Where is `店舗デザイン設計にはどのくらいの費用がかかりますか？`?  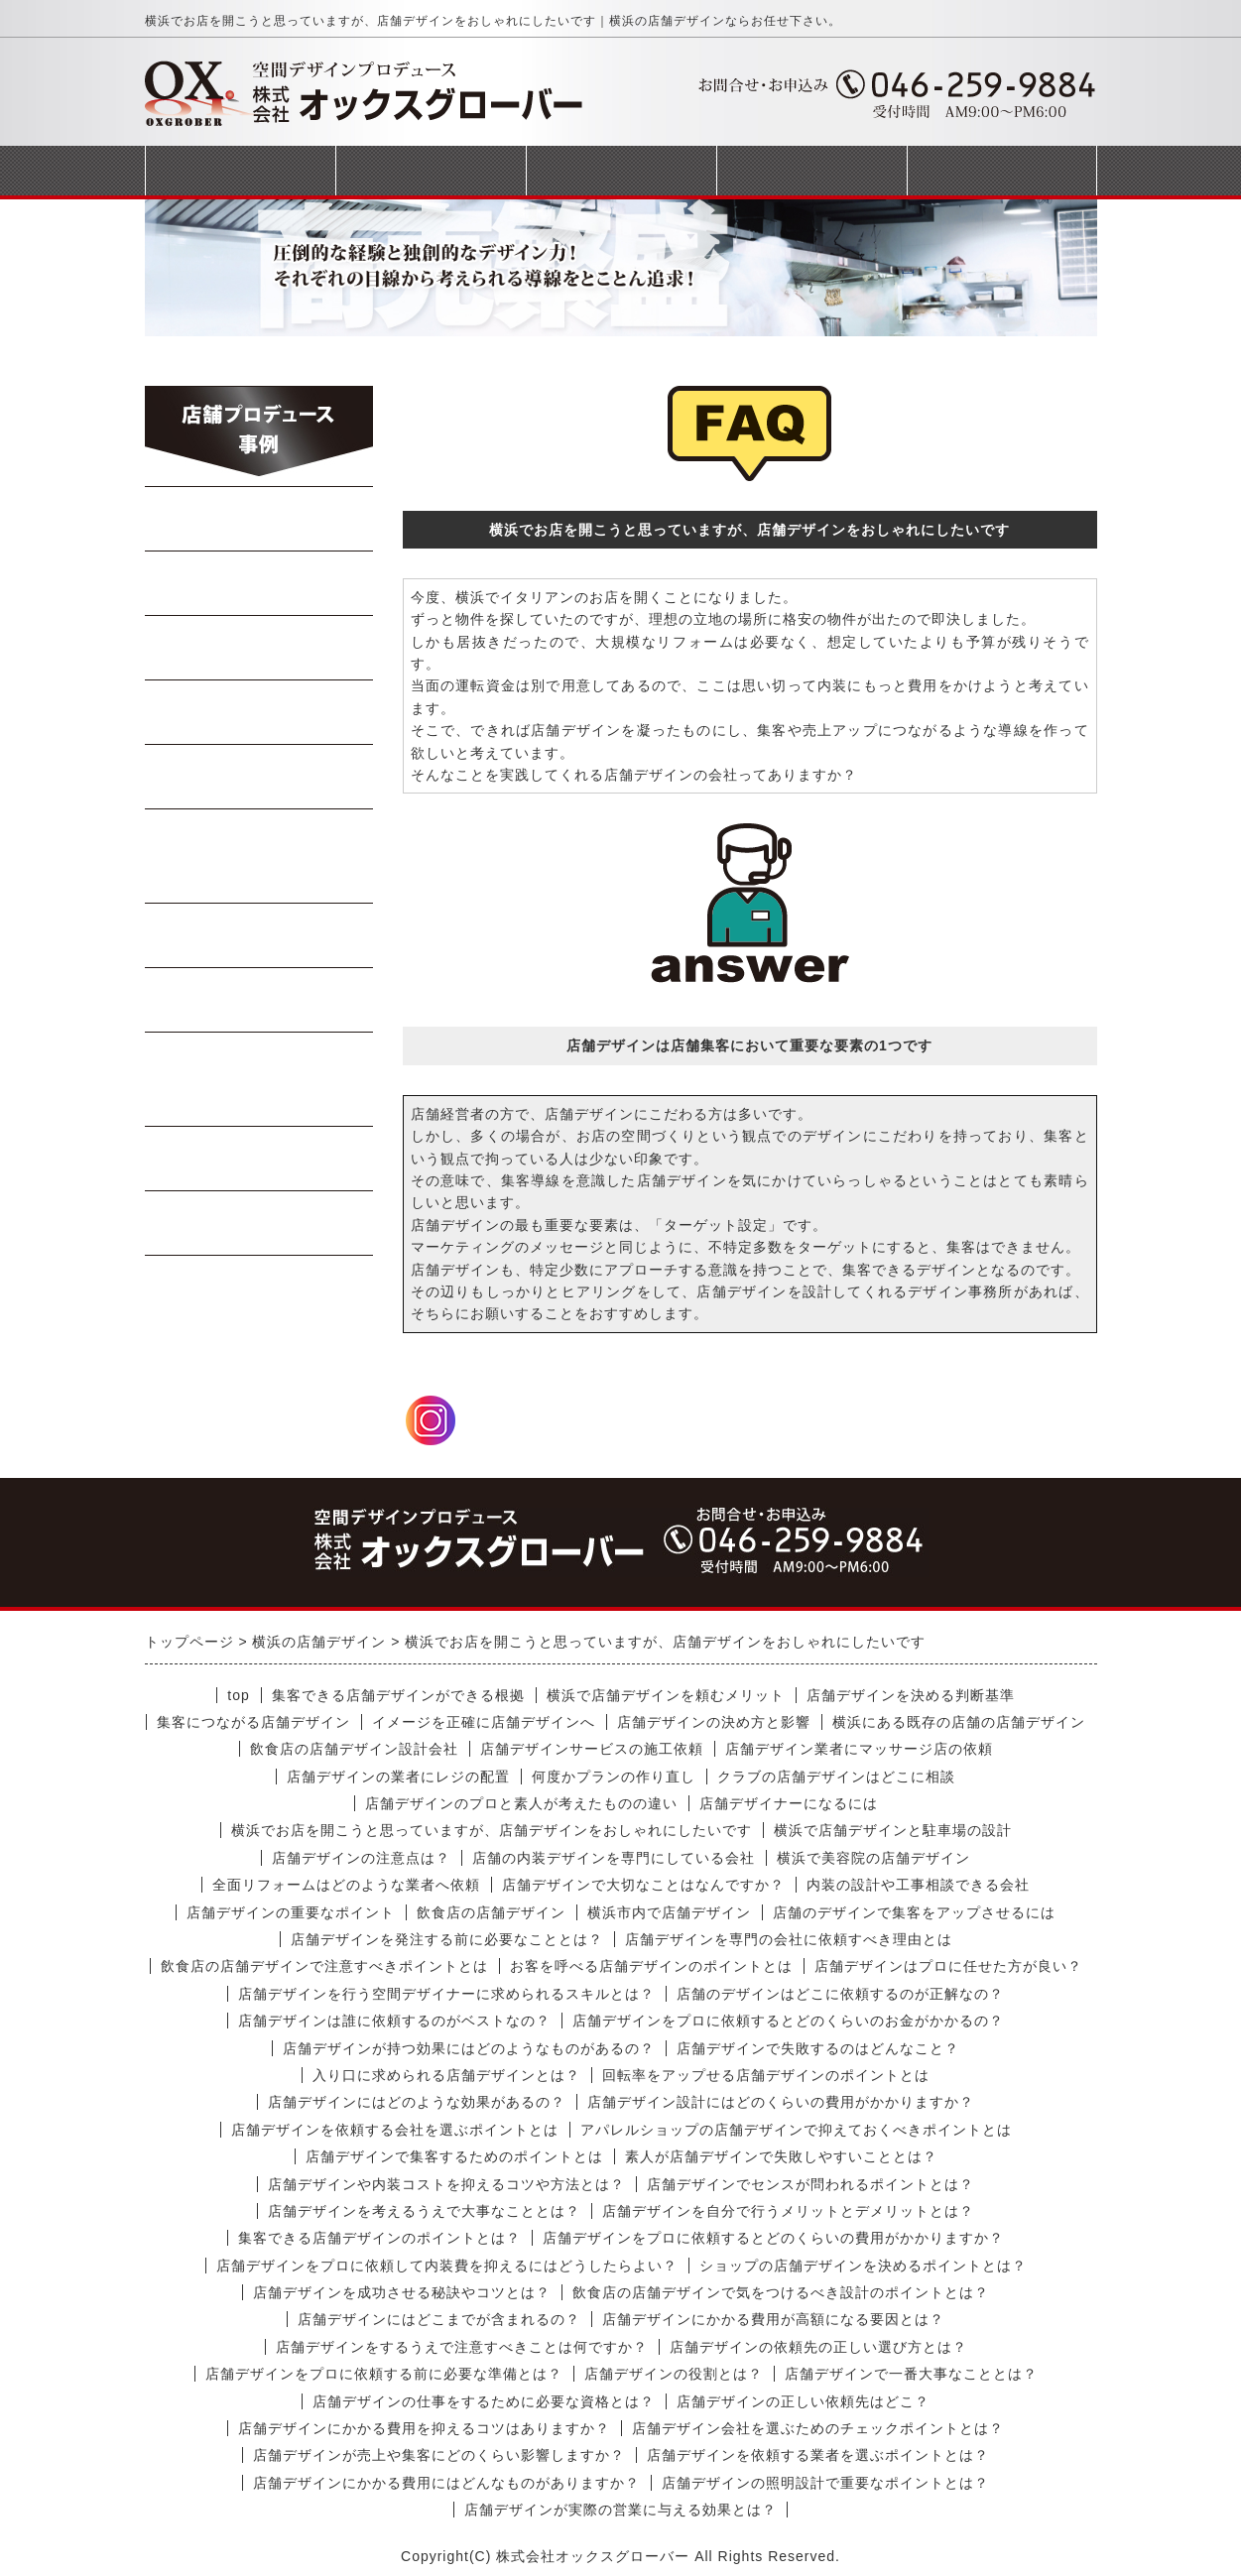 店舗デザイン設計にはどのくらいの費用がかかりますか？ is located at coordinates (780, 2102).